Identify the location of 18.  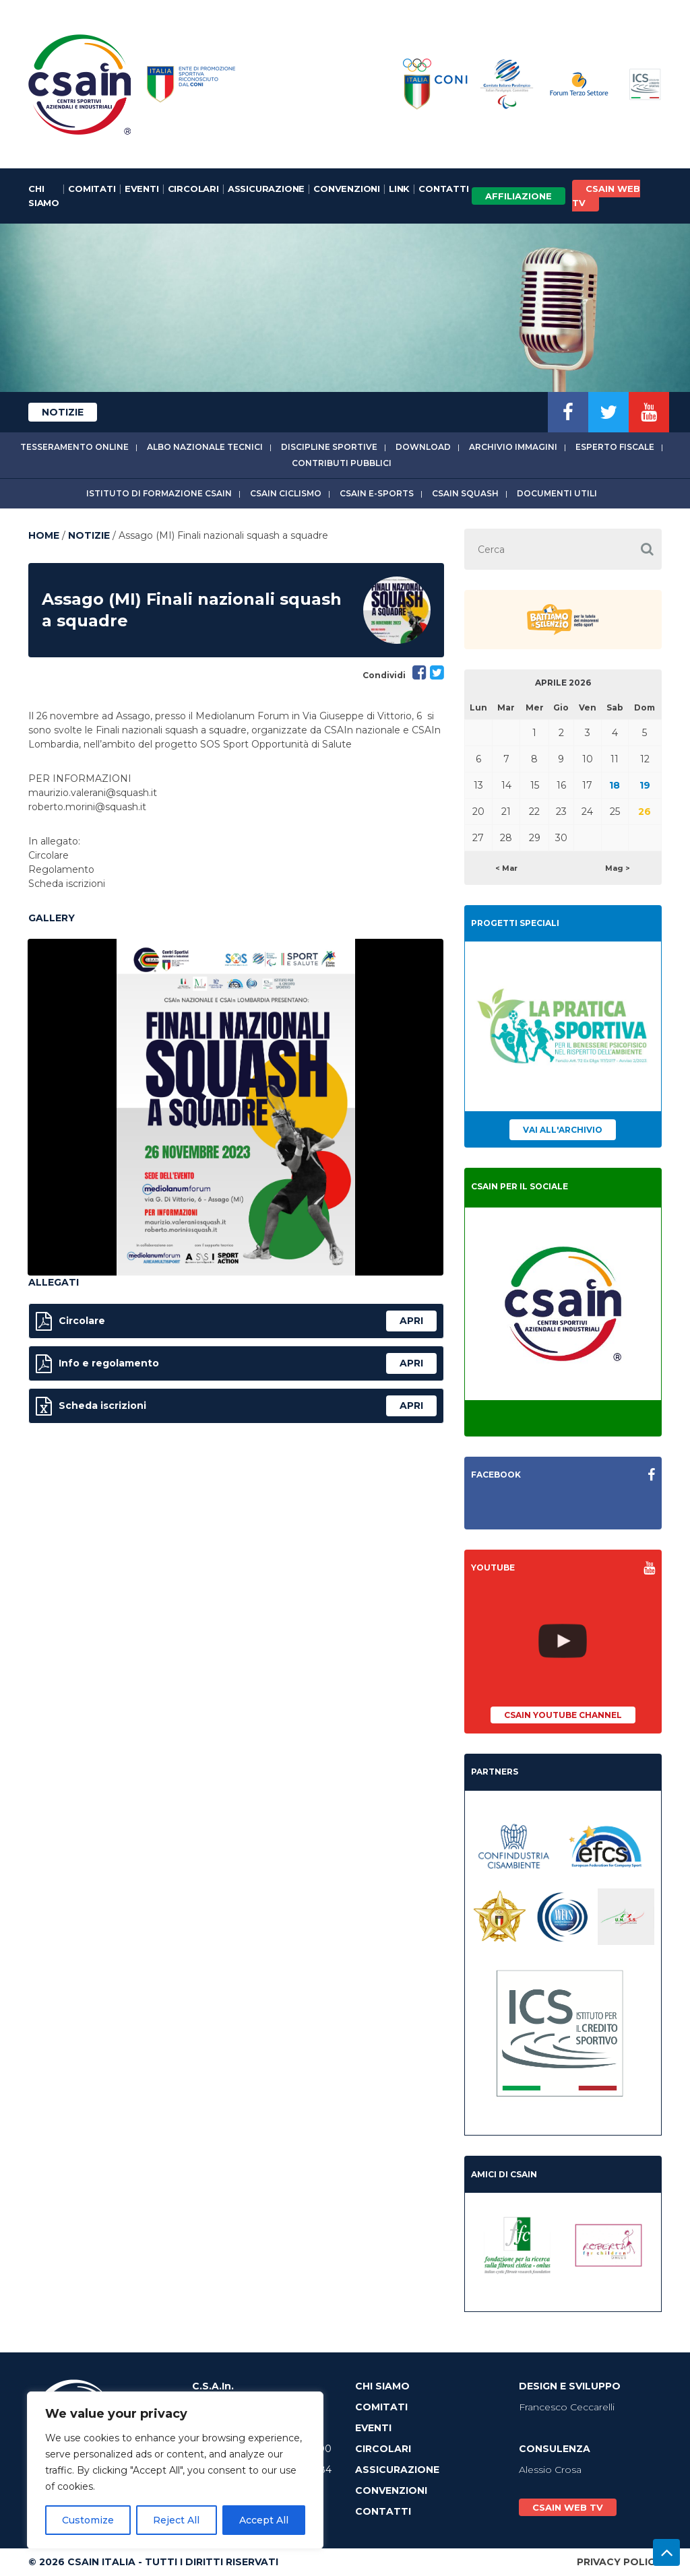
(614, 785).